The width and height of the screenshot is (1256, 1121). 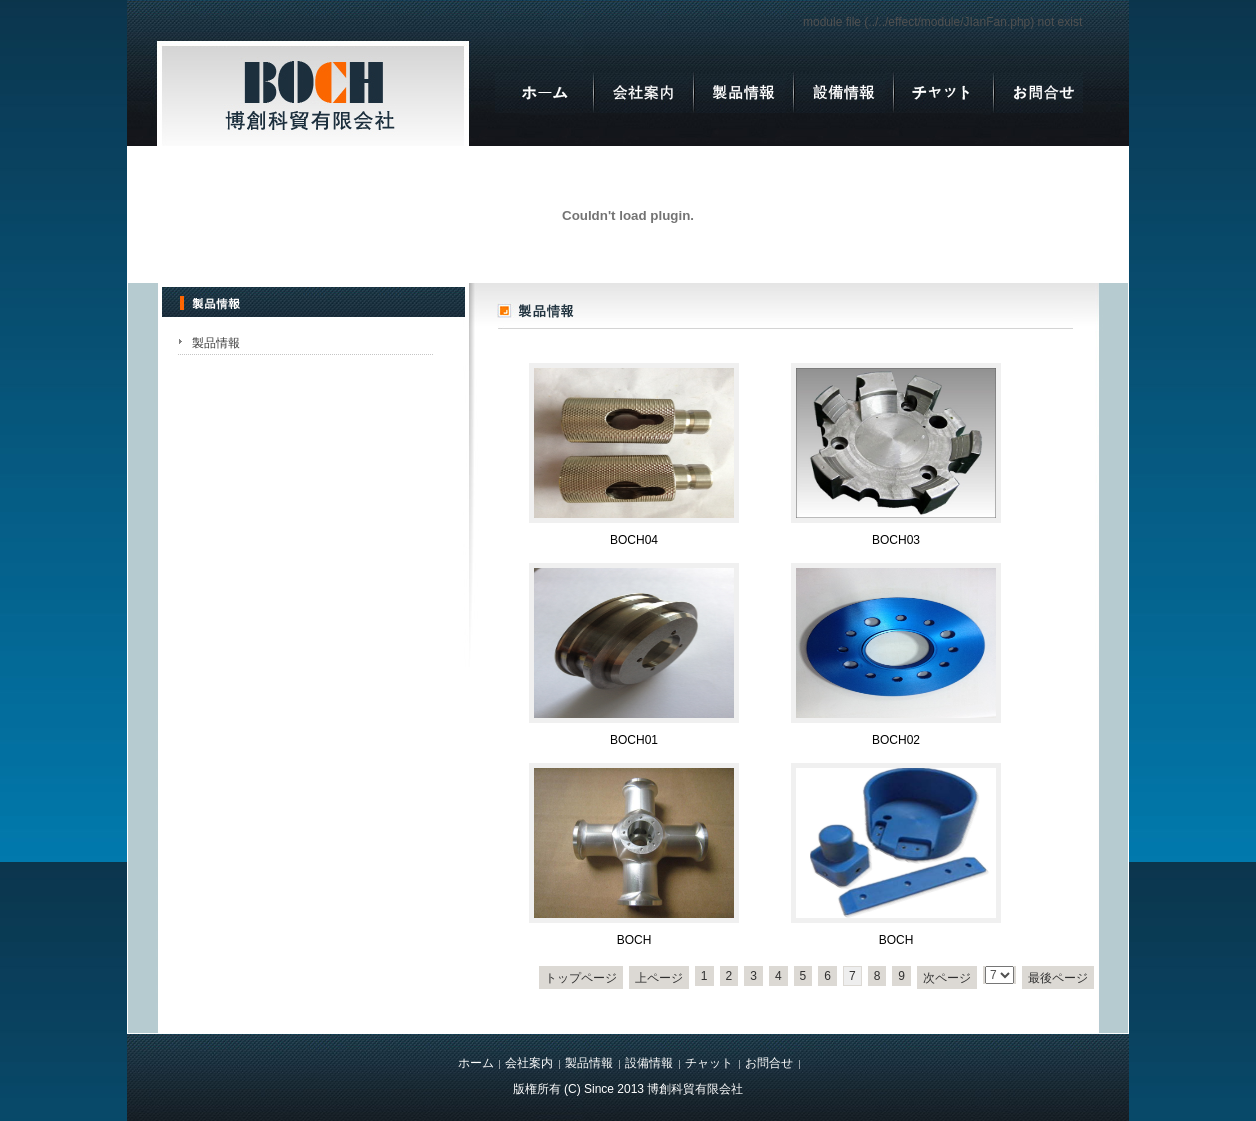 I want to click on トップページ, so click(x=581, y=978).